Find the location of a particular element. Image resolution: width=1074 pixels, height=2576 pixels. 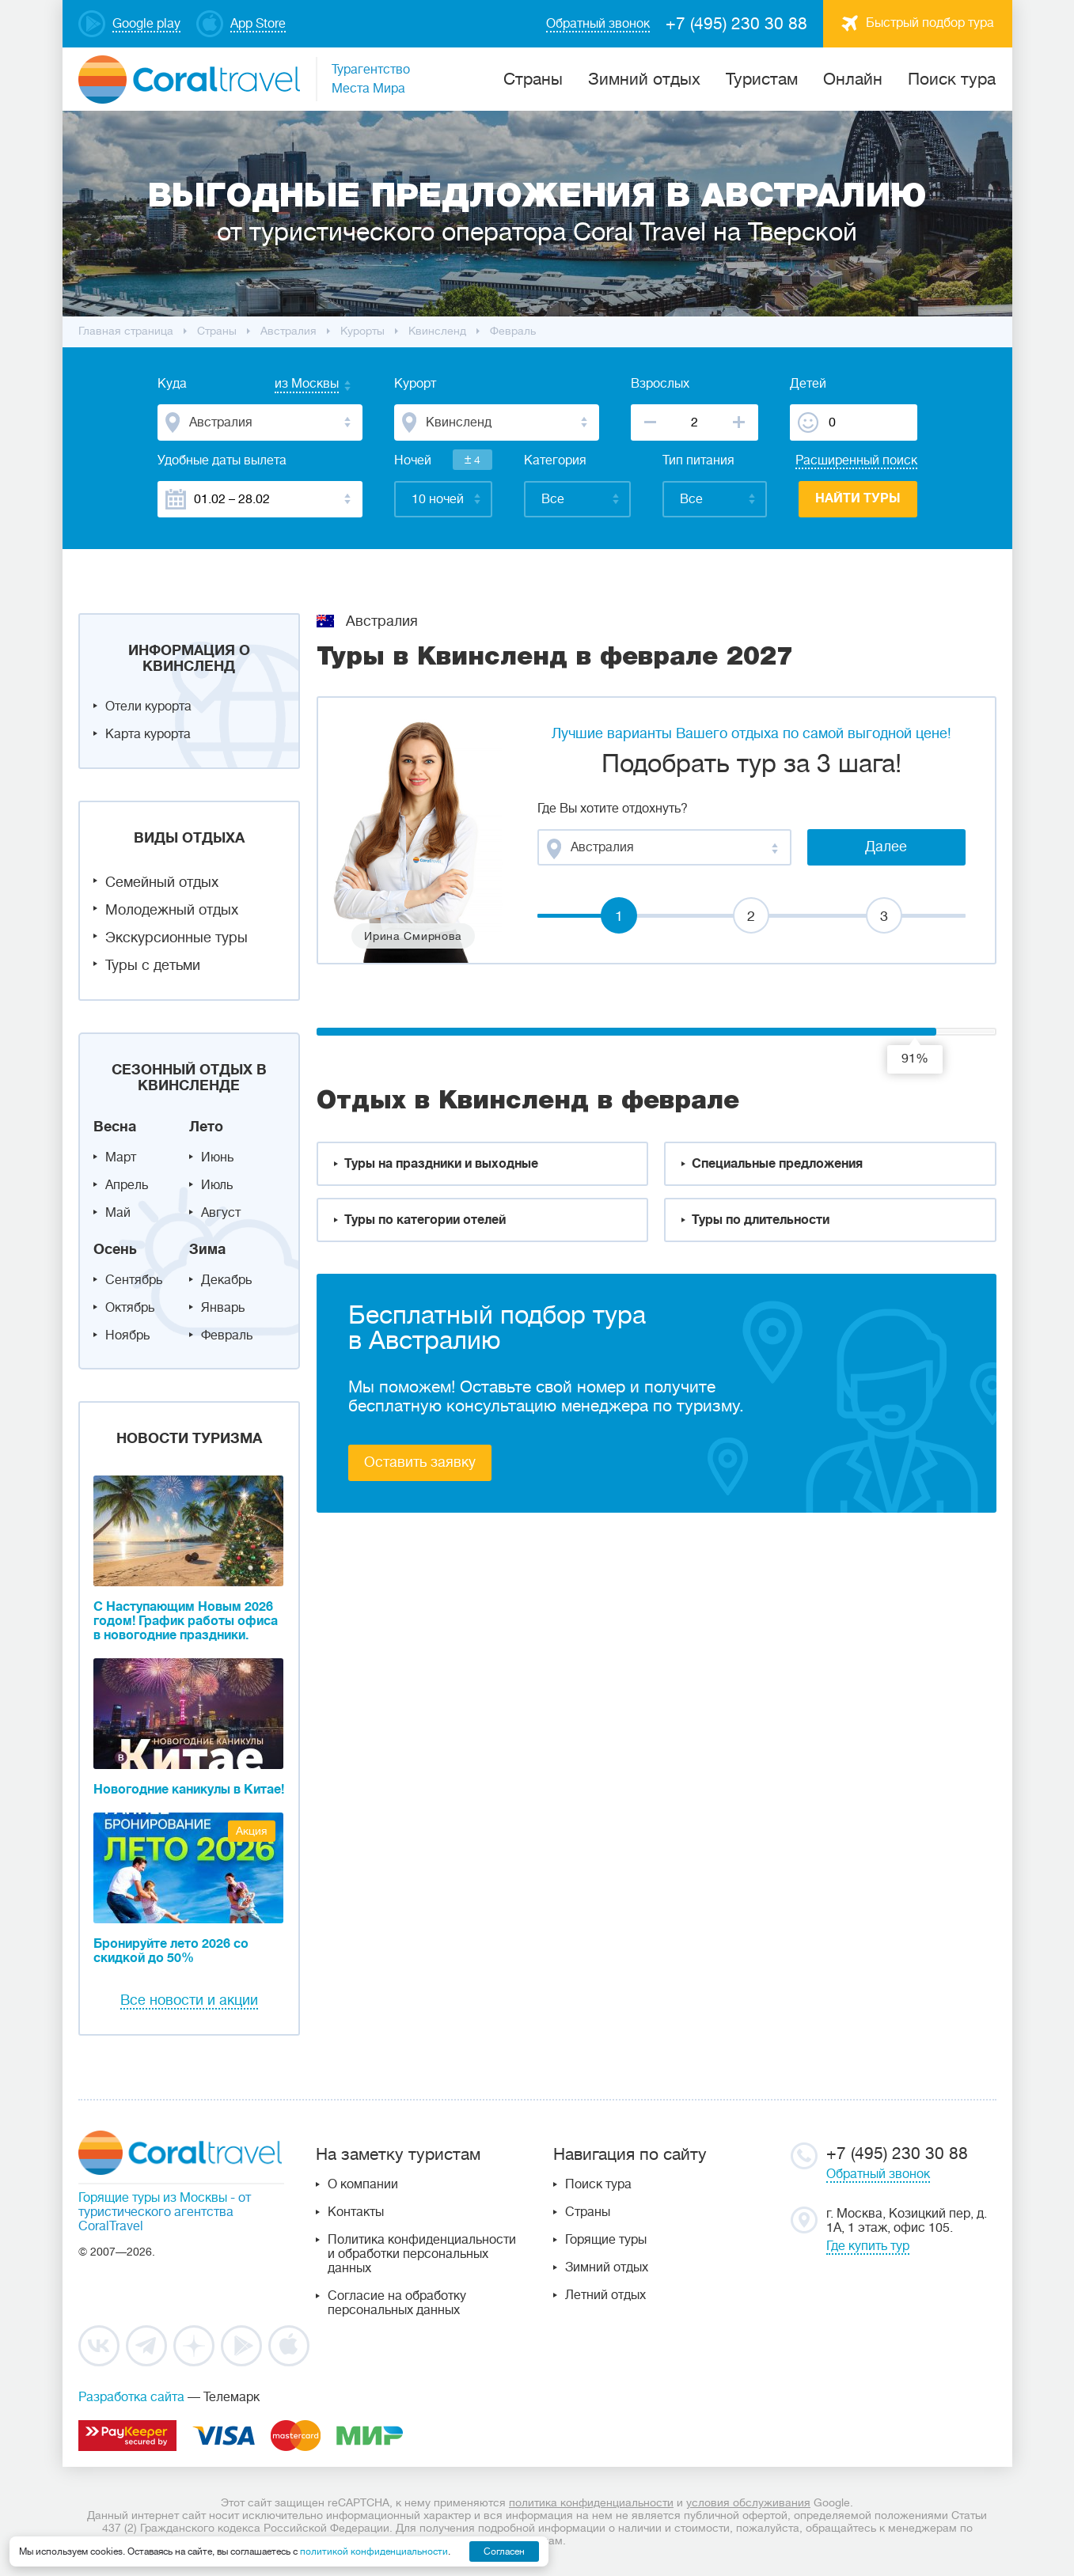

Акция is located at coordinates (252, 1830).